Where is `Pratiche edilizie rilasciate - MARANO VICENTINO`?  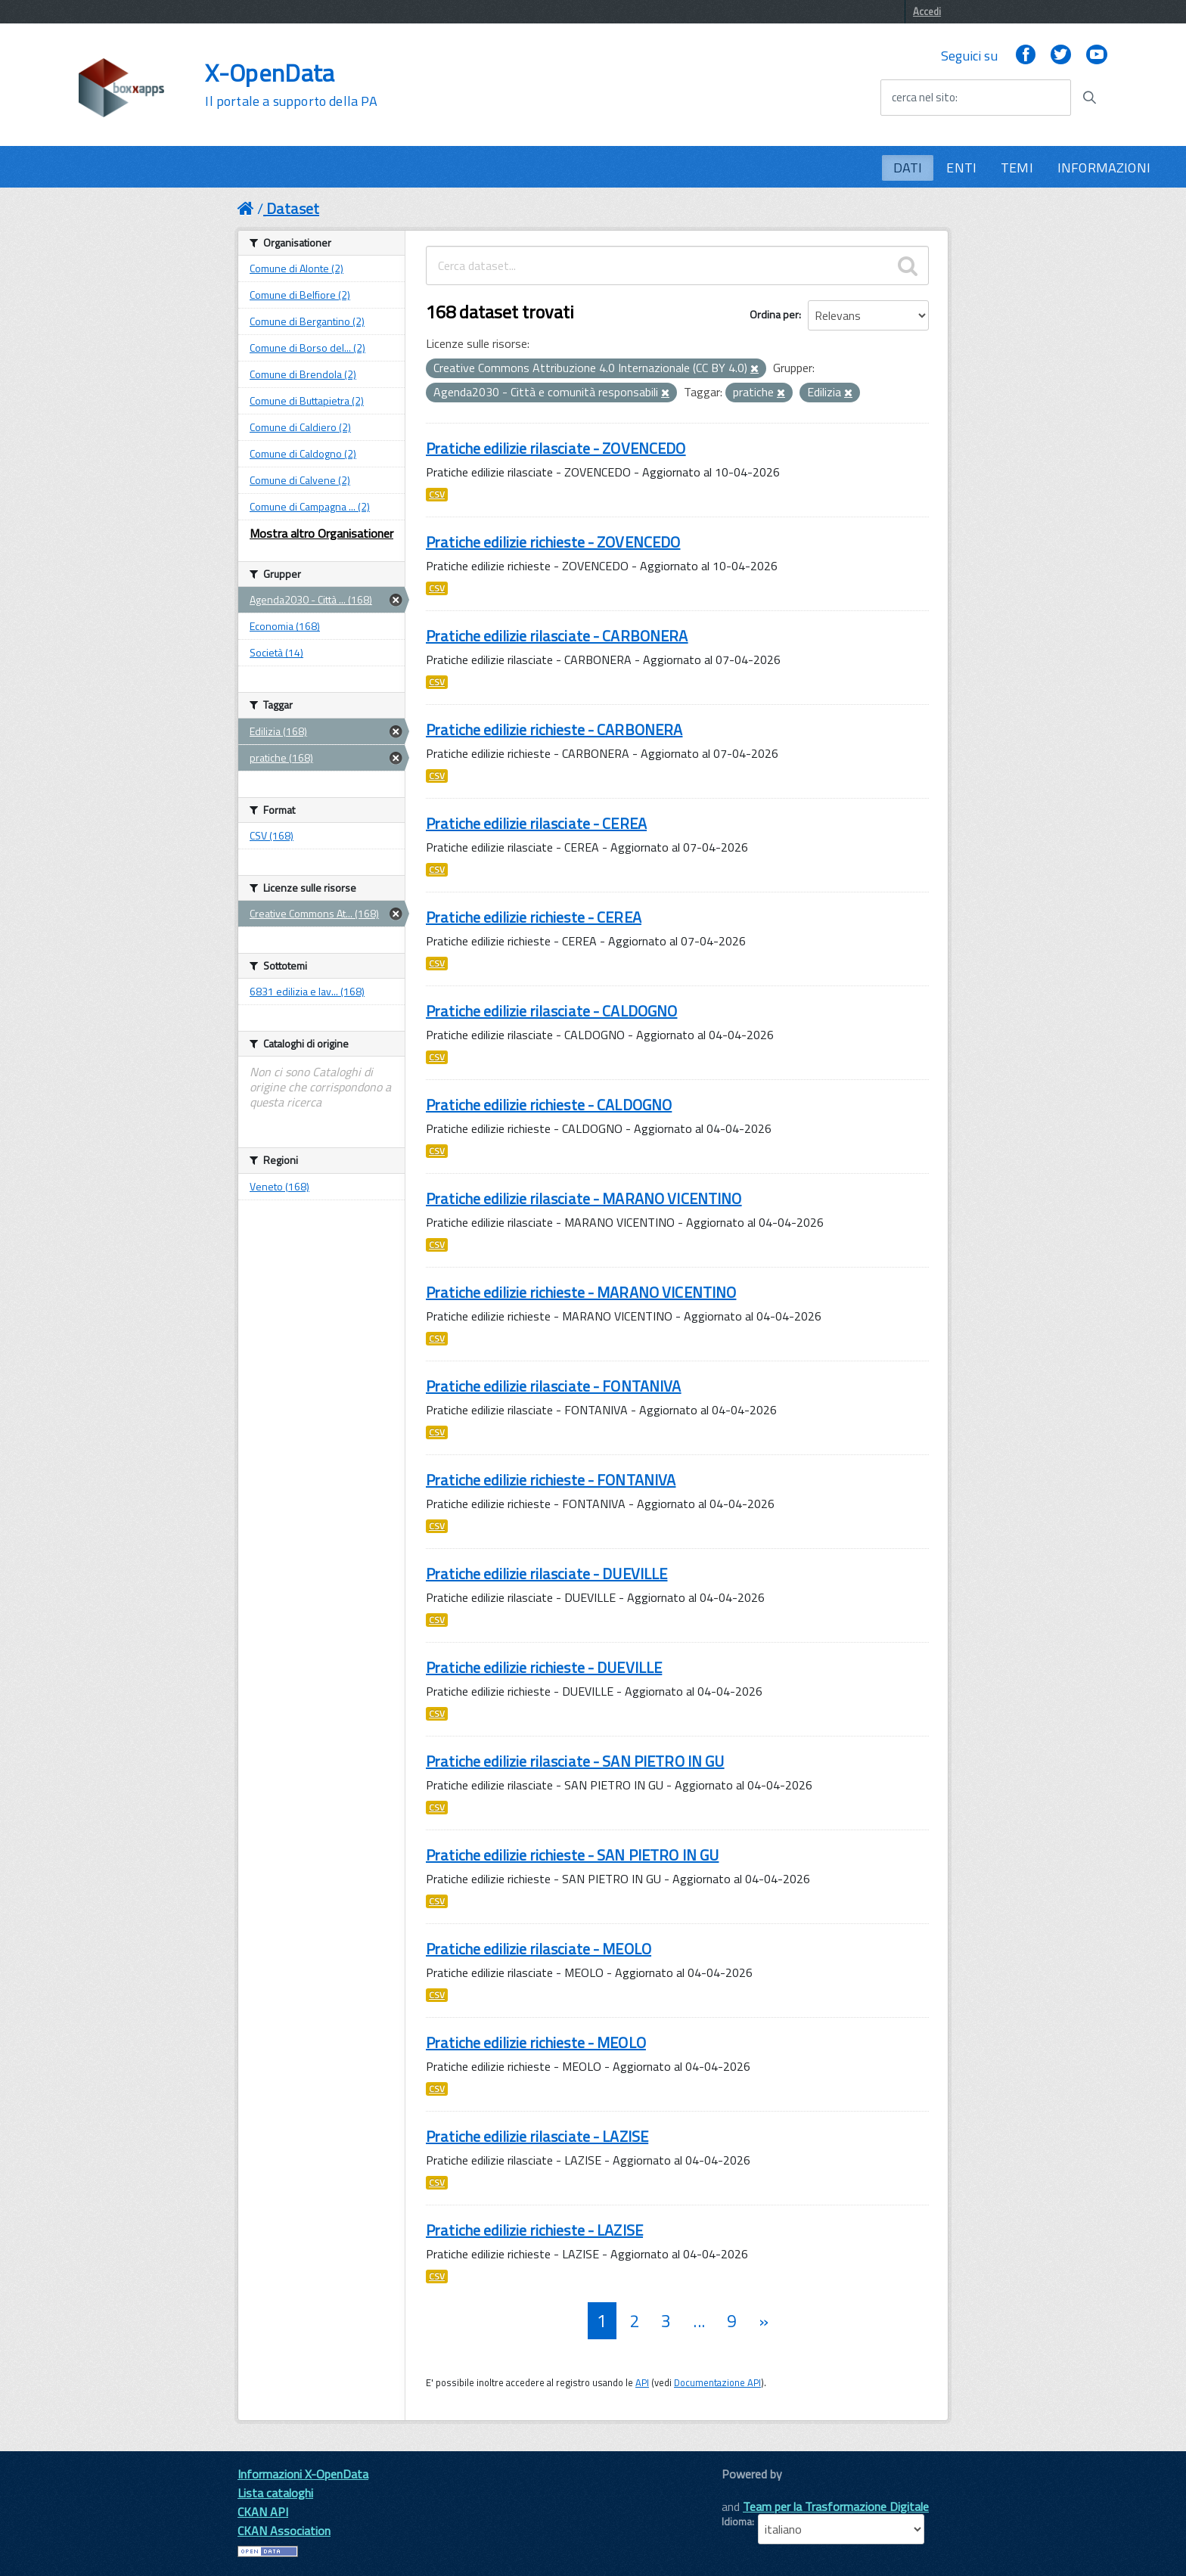 Pratiche edilizie rilasciate - MARANO VICENTINO is located at coordinates (584, 1198).